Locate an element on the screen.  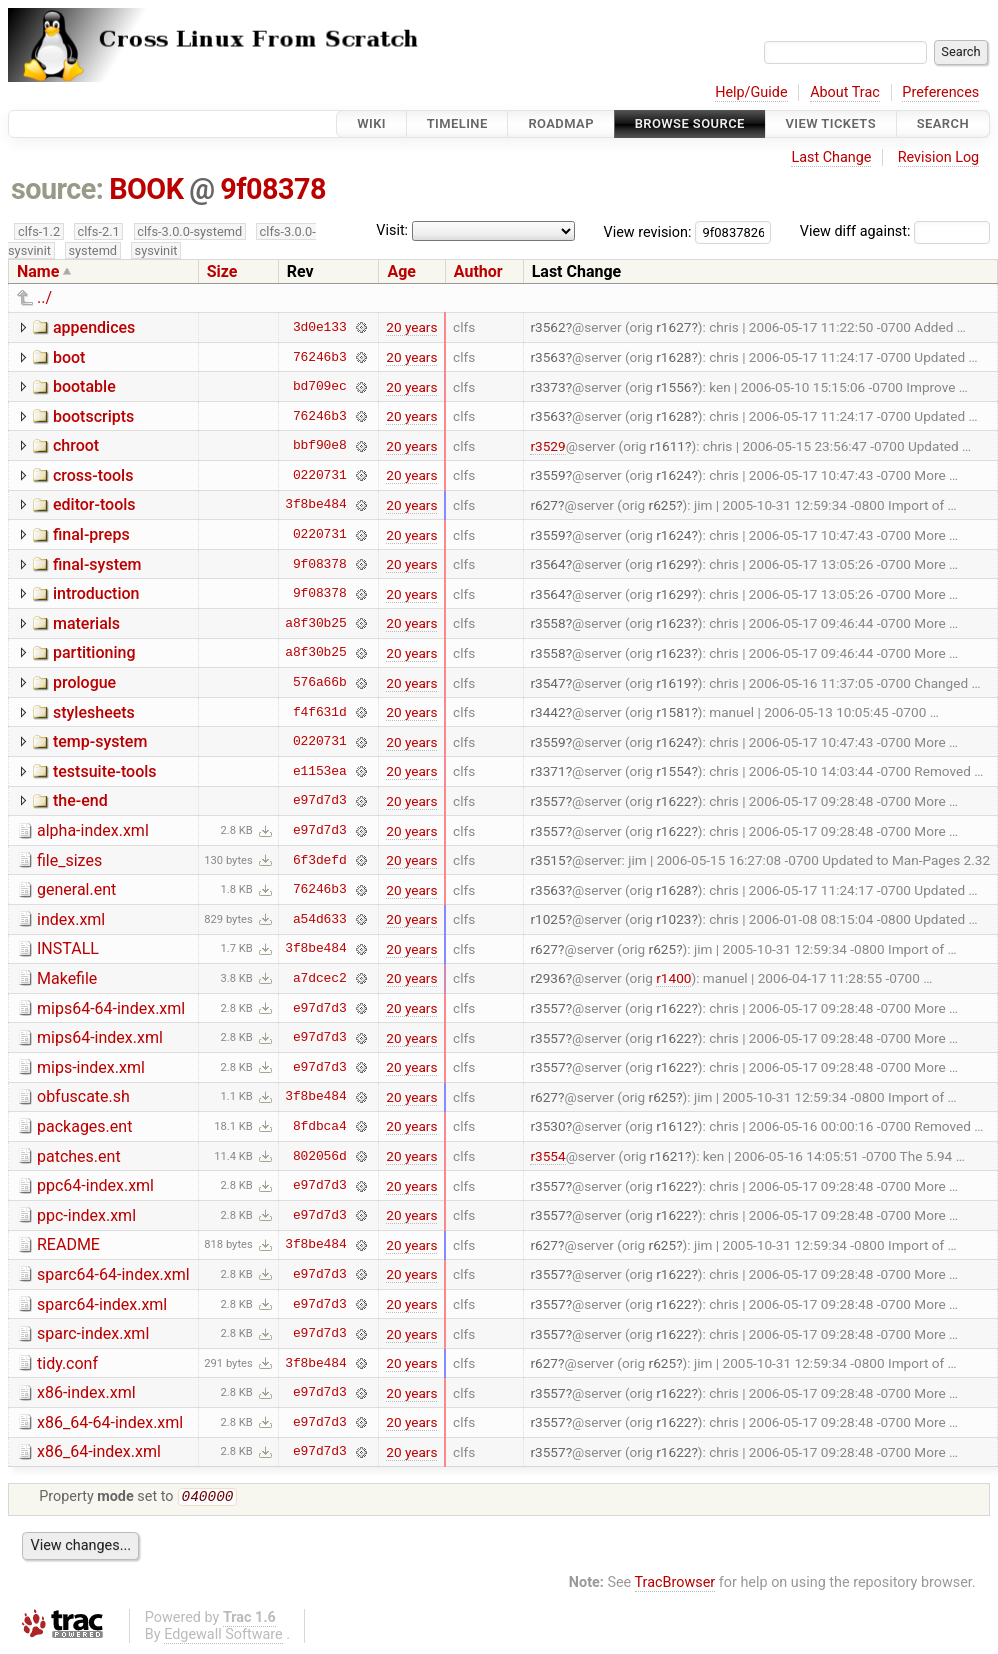
boot is located at coordinates (69, 357).